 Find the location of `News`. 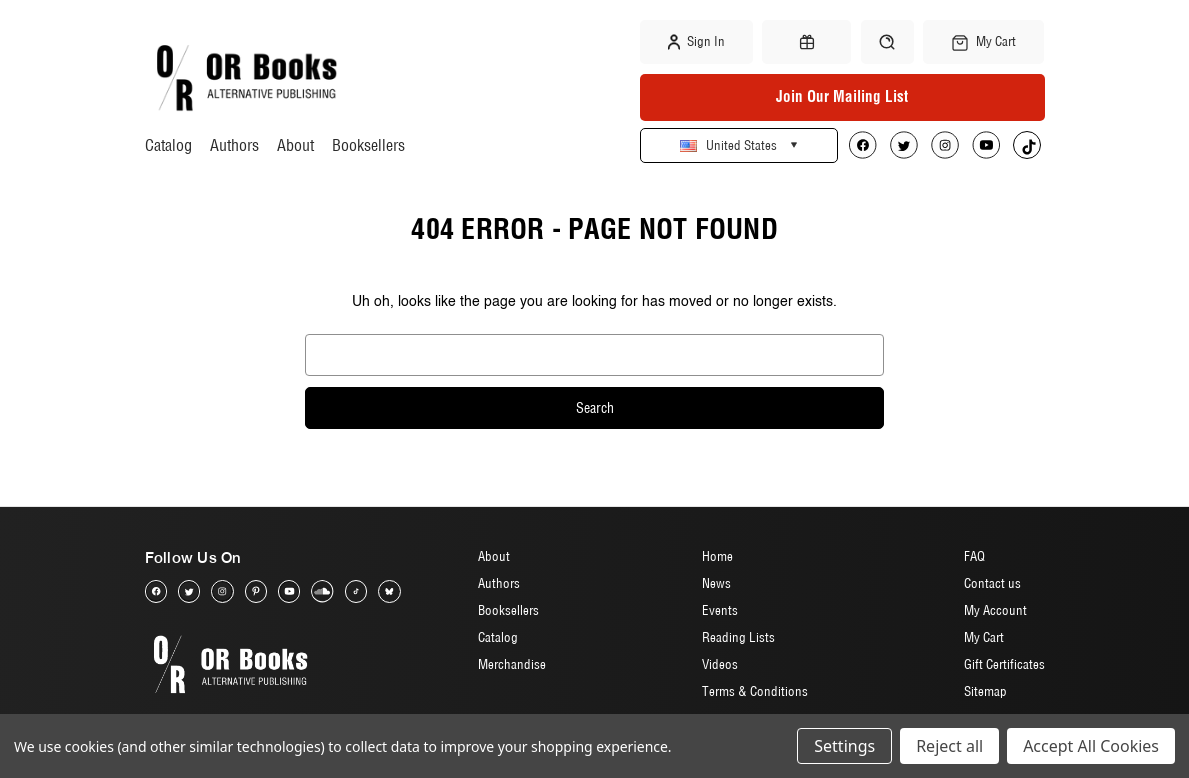

News is located at coordinates (716, 583).